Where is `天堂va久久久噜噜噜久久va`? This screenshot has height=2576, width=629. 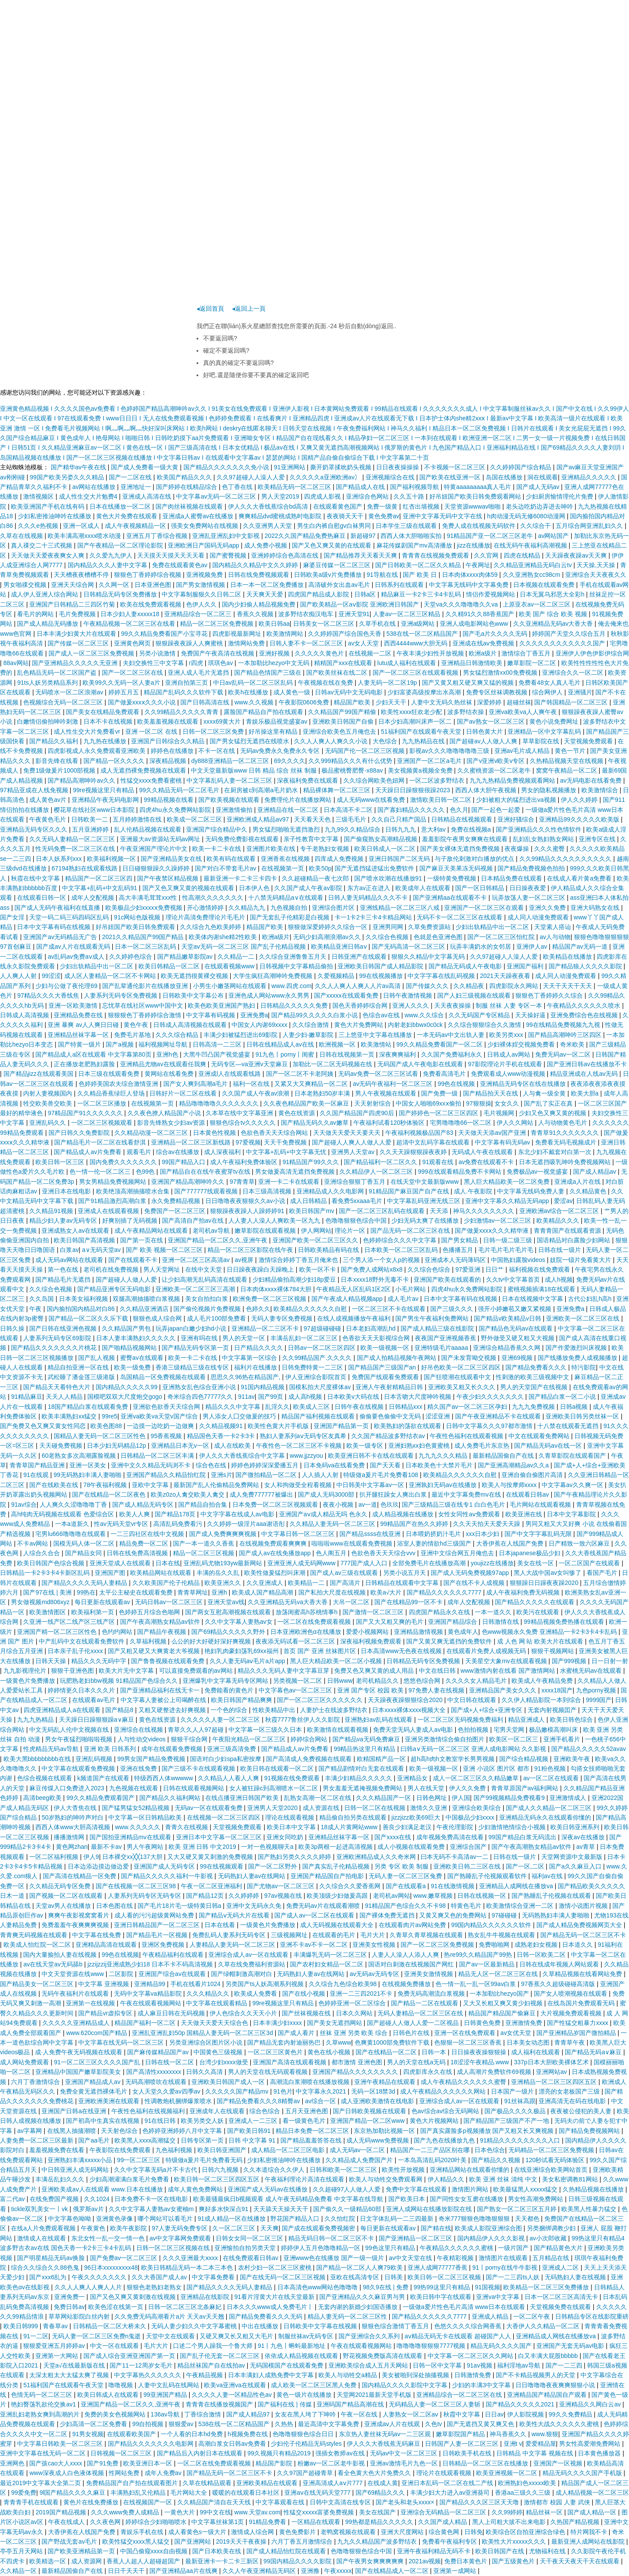
天堂va久久久噜噜噜久久va is located at coordinates (461, 604).